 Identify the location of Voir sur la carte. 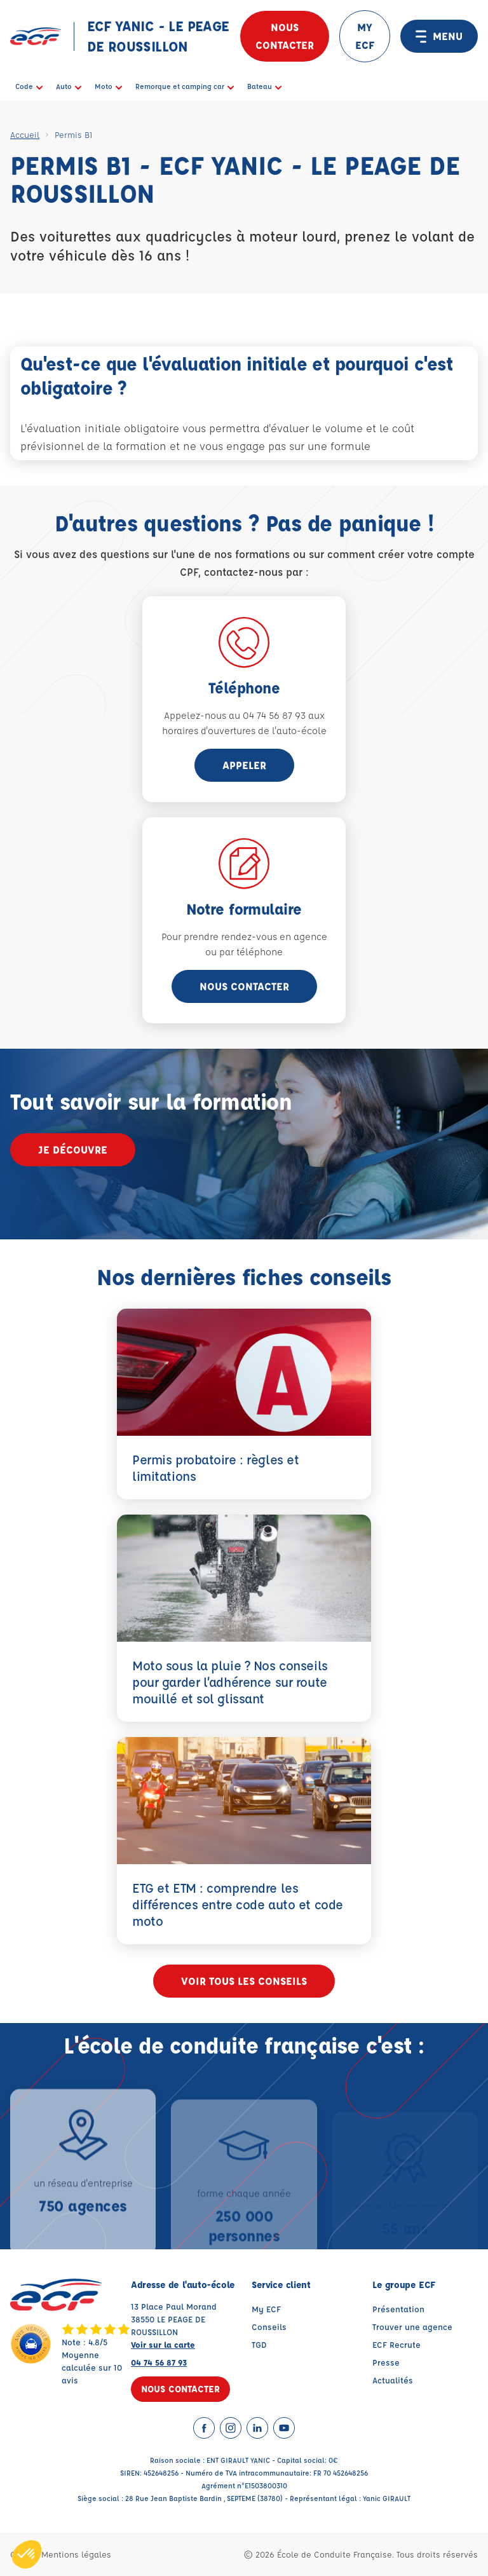
(163, 2344).